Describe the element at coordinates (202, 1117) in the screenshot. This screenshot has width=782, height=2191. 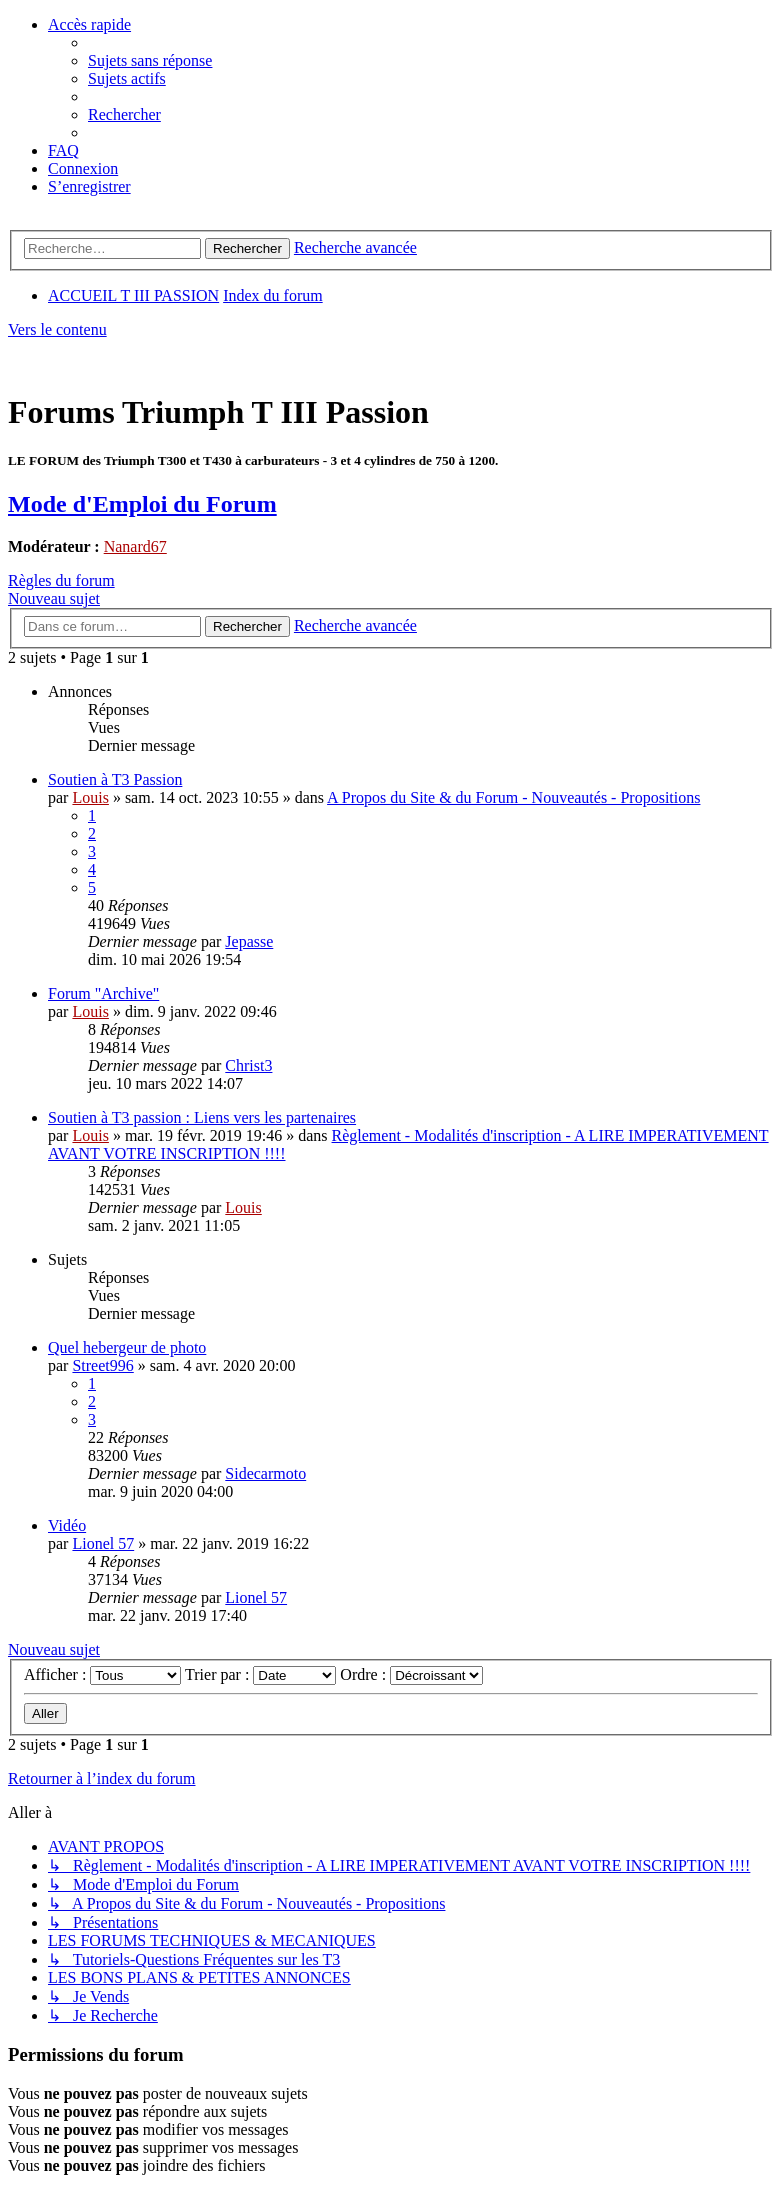
I see `Soutien à T3 passion : Liens vers les partenaires` at that location.